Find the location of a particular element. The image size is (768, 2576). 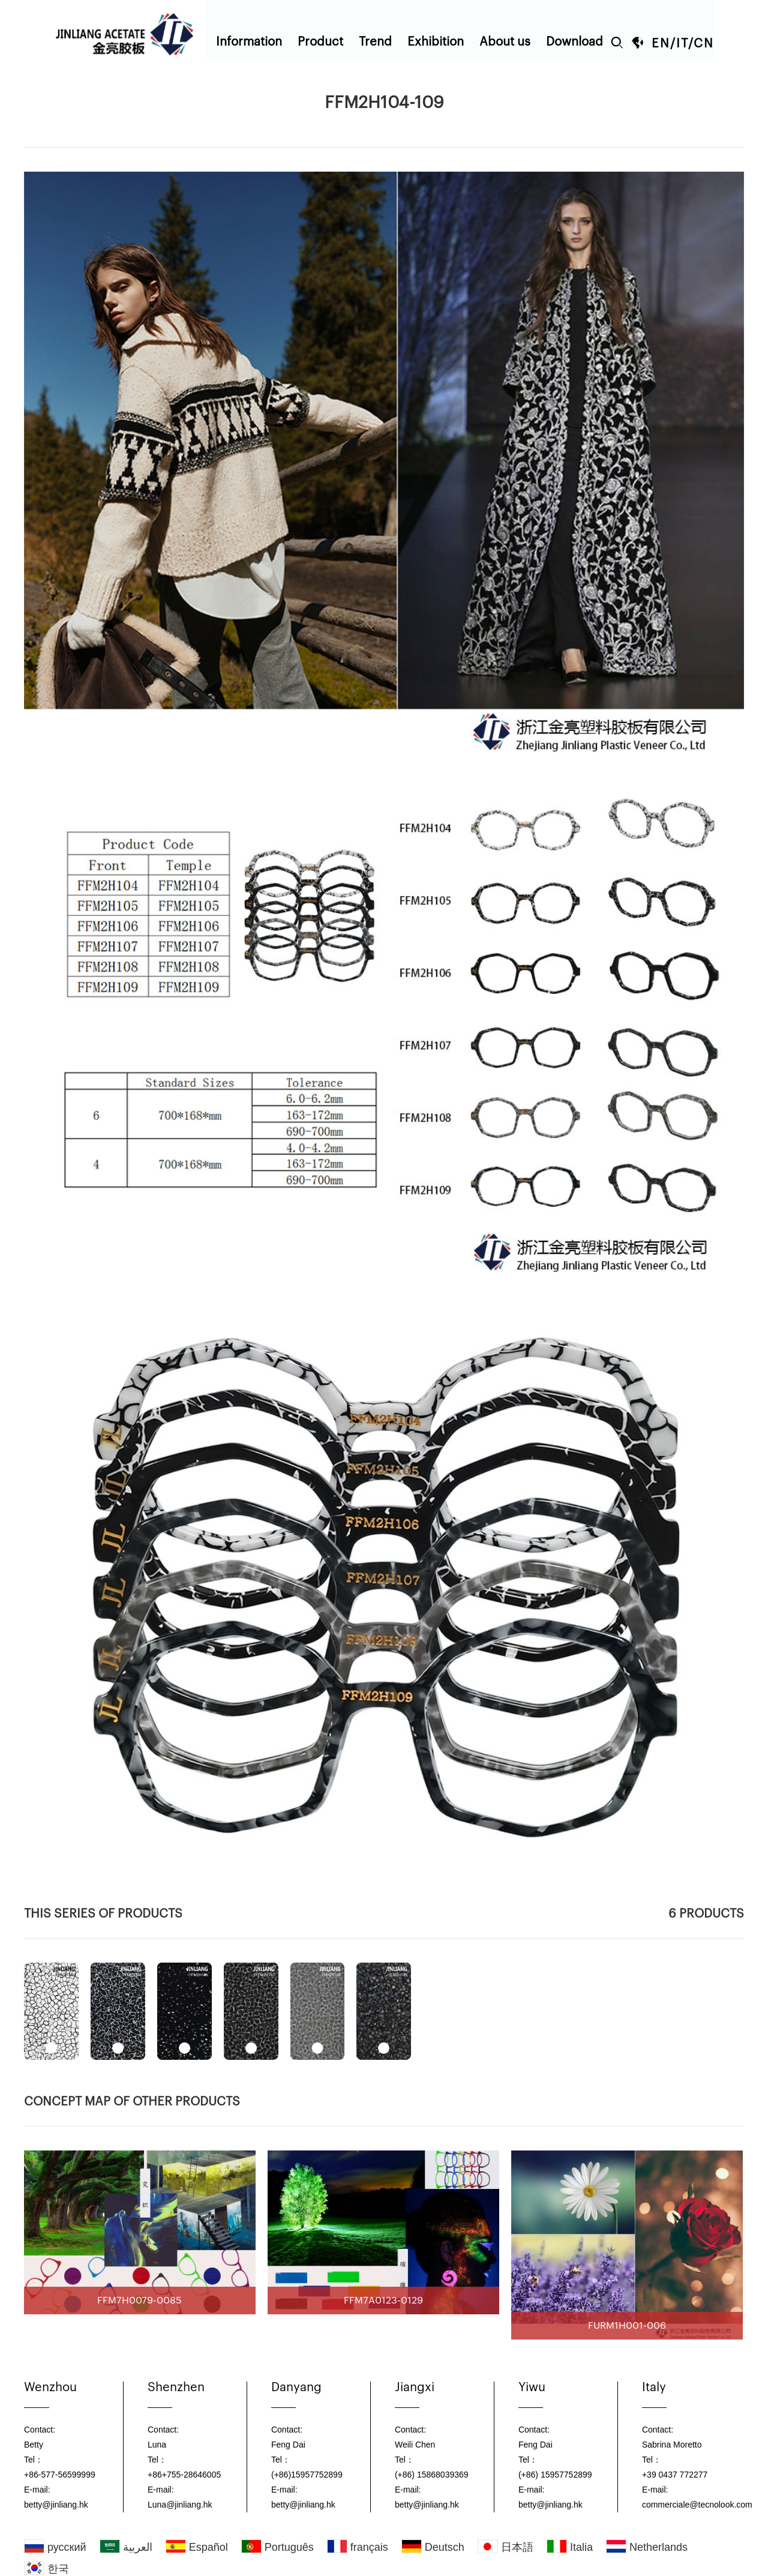

Trend is located at coordinates (375, 42).